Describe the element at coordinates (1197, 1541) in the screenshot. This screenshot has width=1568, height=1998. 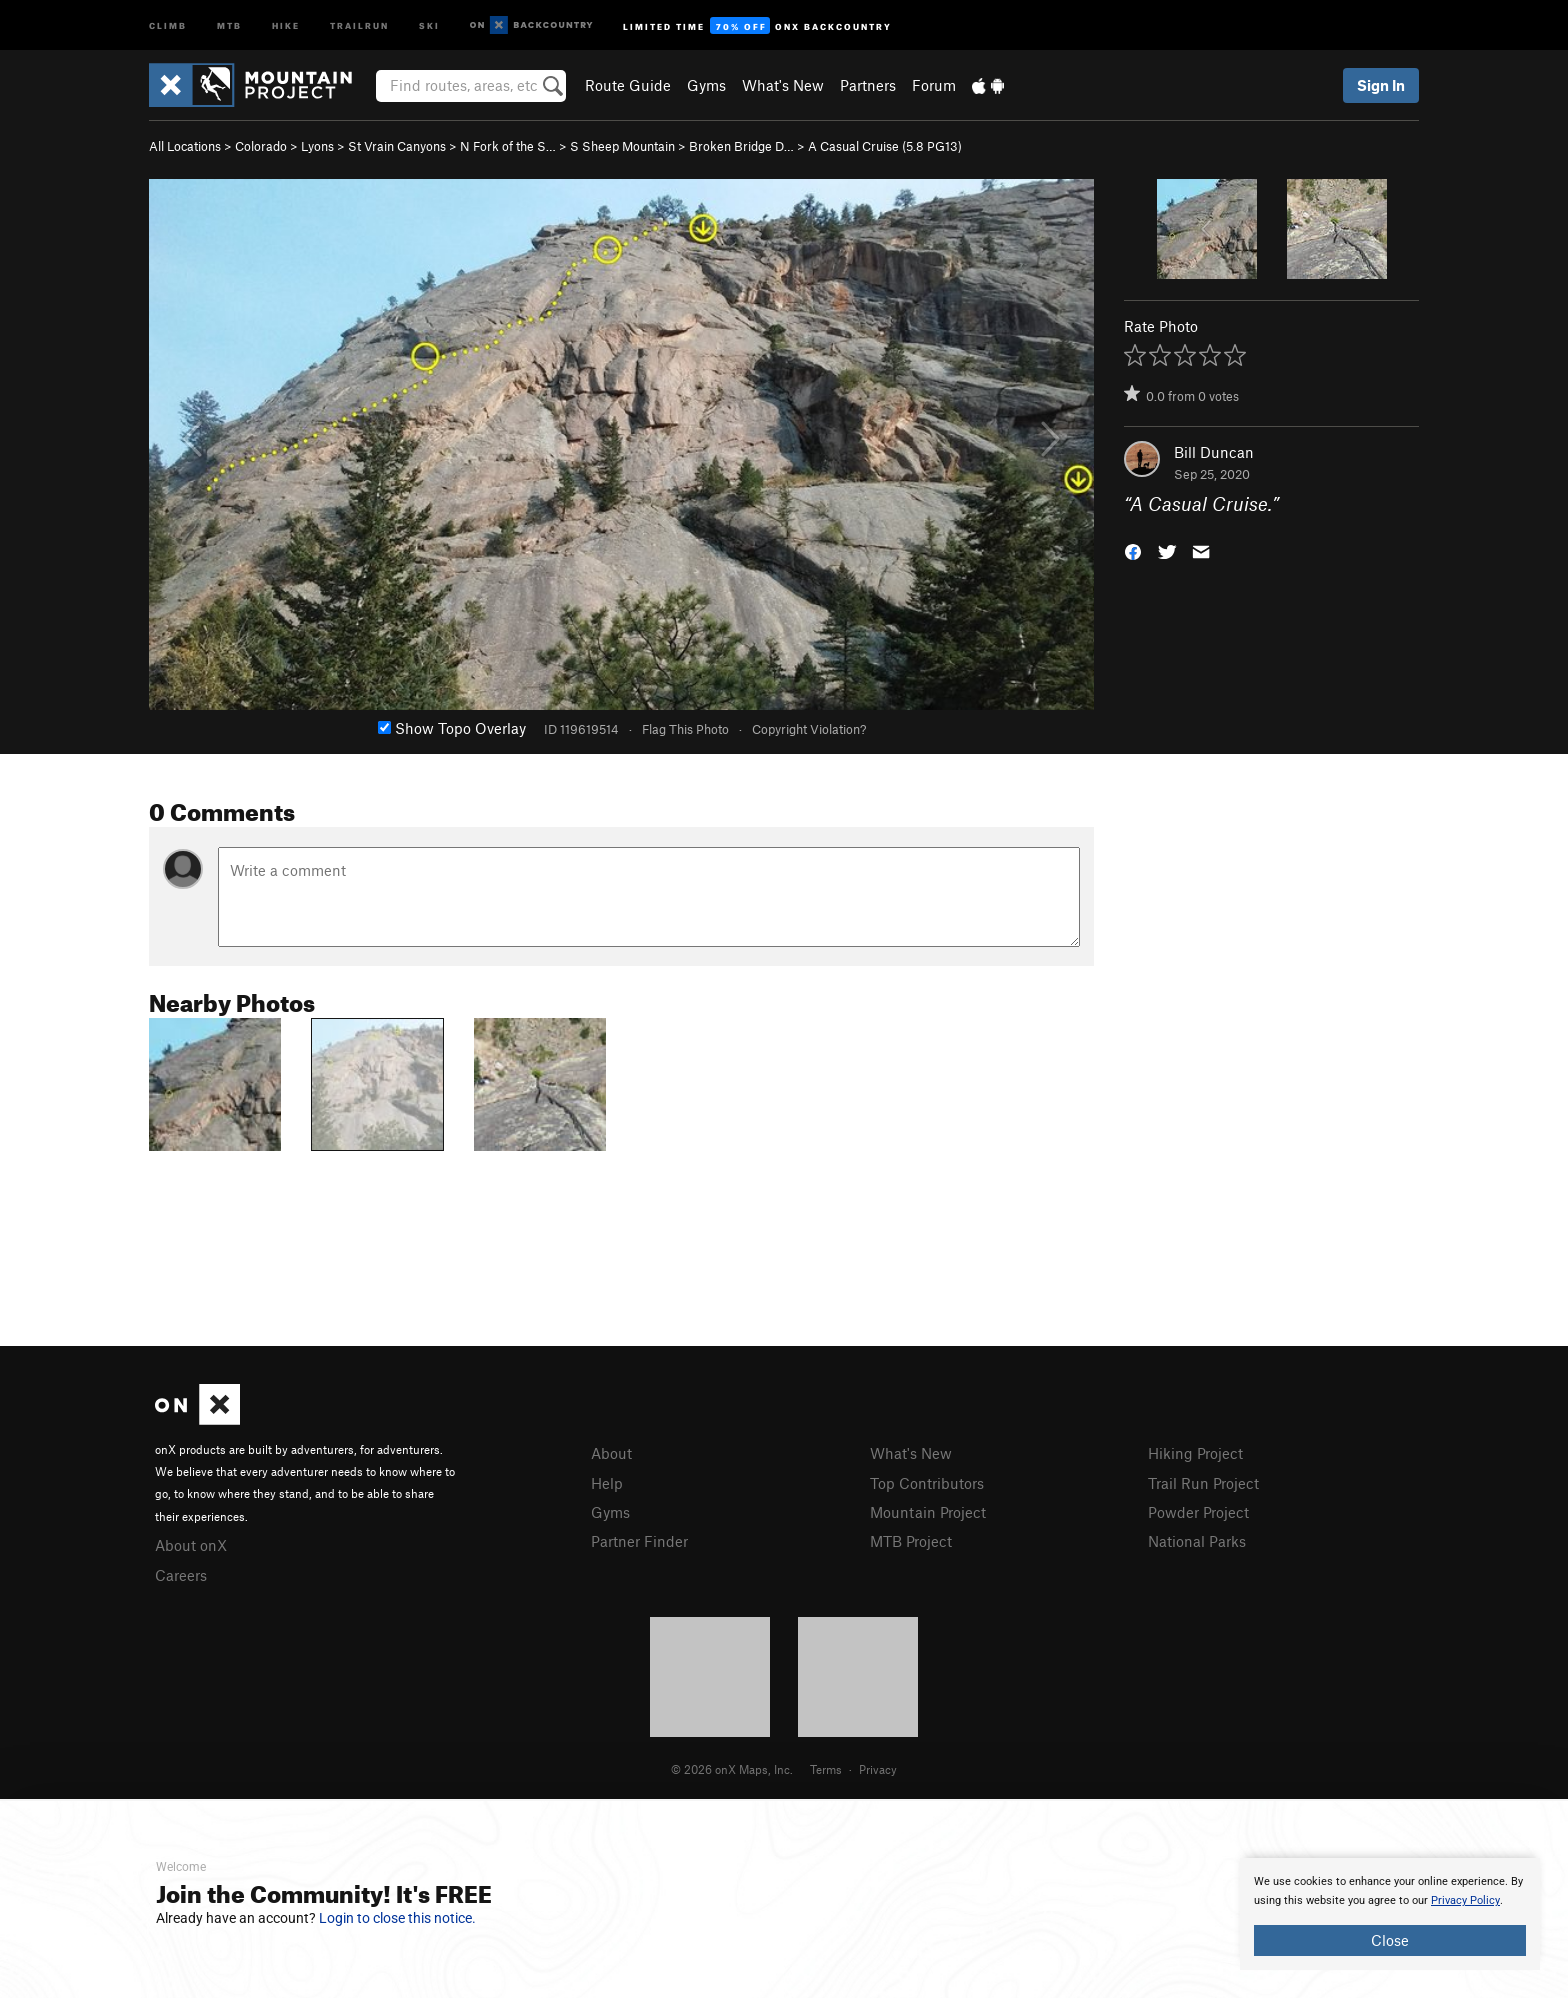
I see `National Parks` at that location.